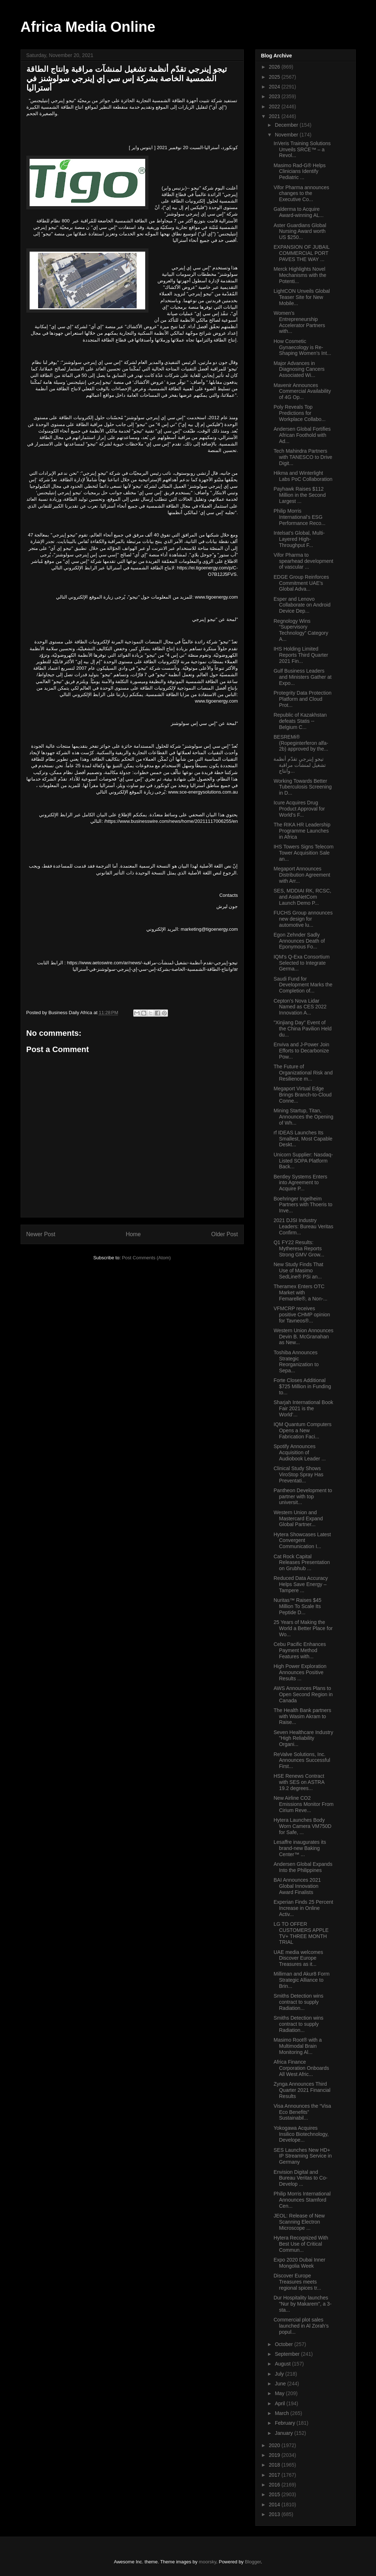 The image size is (376, 2576). Describe the element at coordinates (301, 2090) in the screenshot. I see `Zynga Announces Third Quarter 2021 Financial Results` at that location.